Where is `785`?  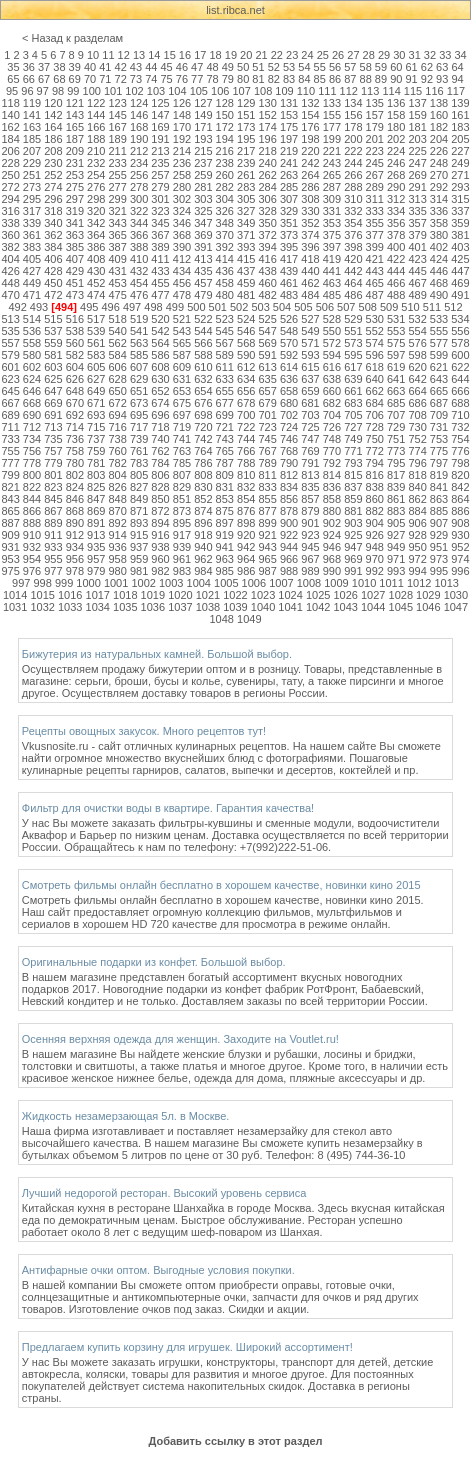 785 is located at coordinates (182, 463).